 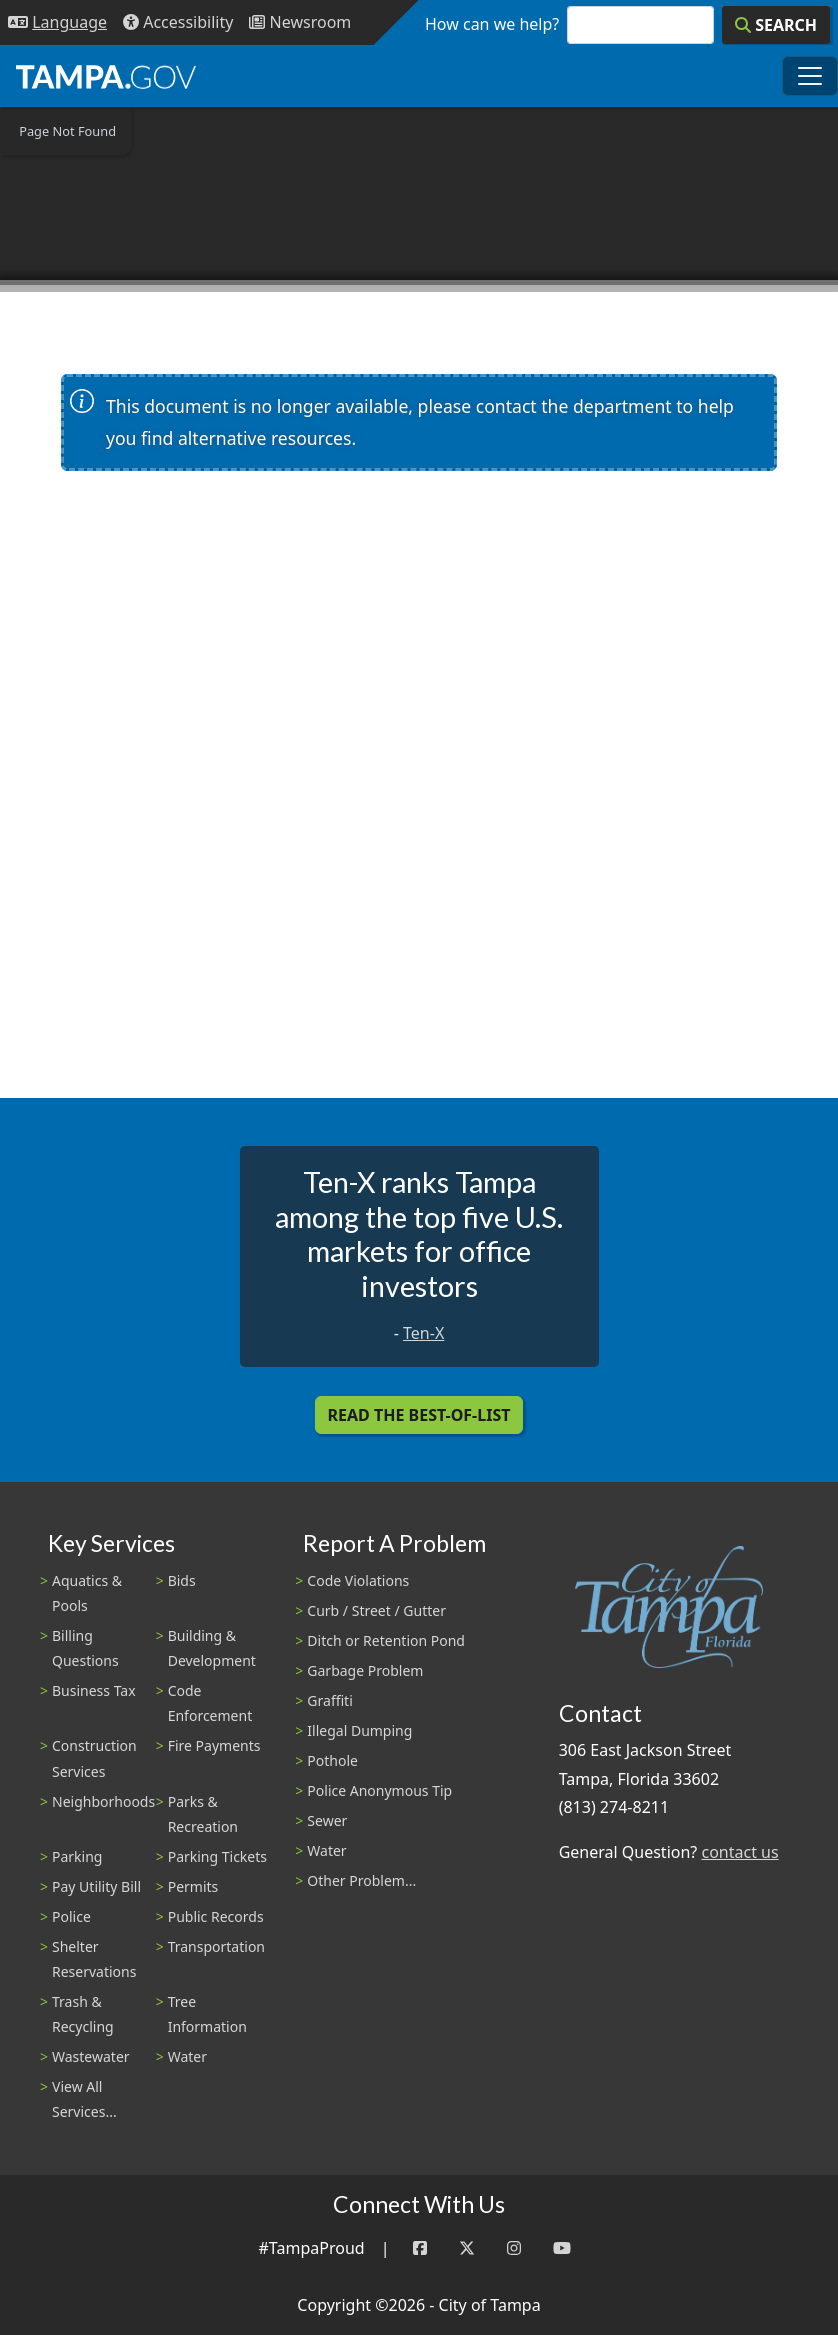 What do you see at coordinates (87, 1593) in the screenshot?
I see `Aquatics & Pools` at bounding box center [87, 1593].